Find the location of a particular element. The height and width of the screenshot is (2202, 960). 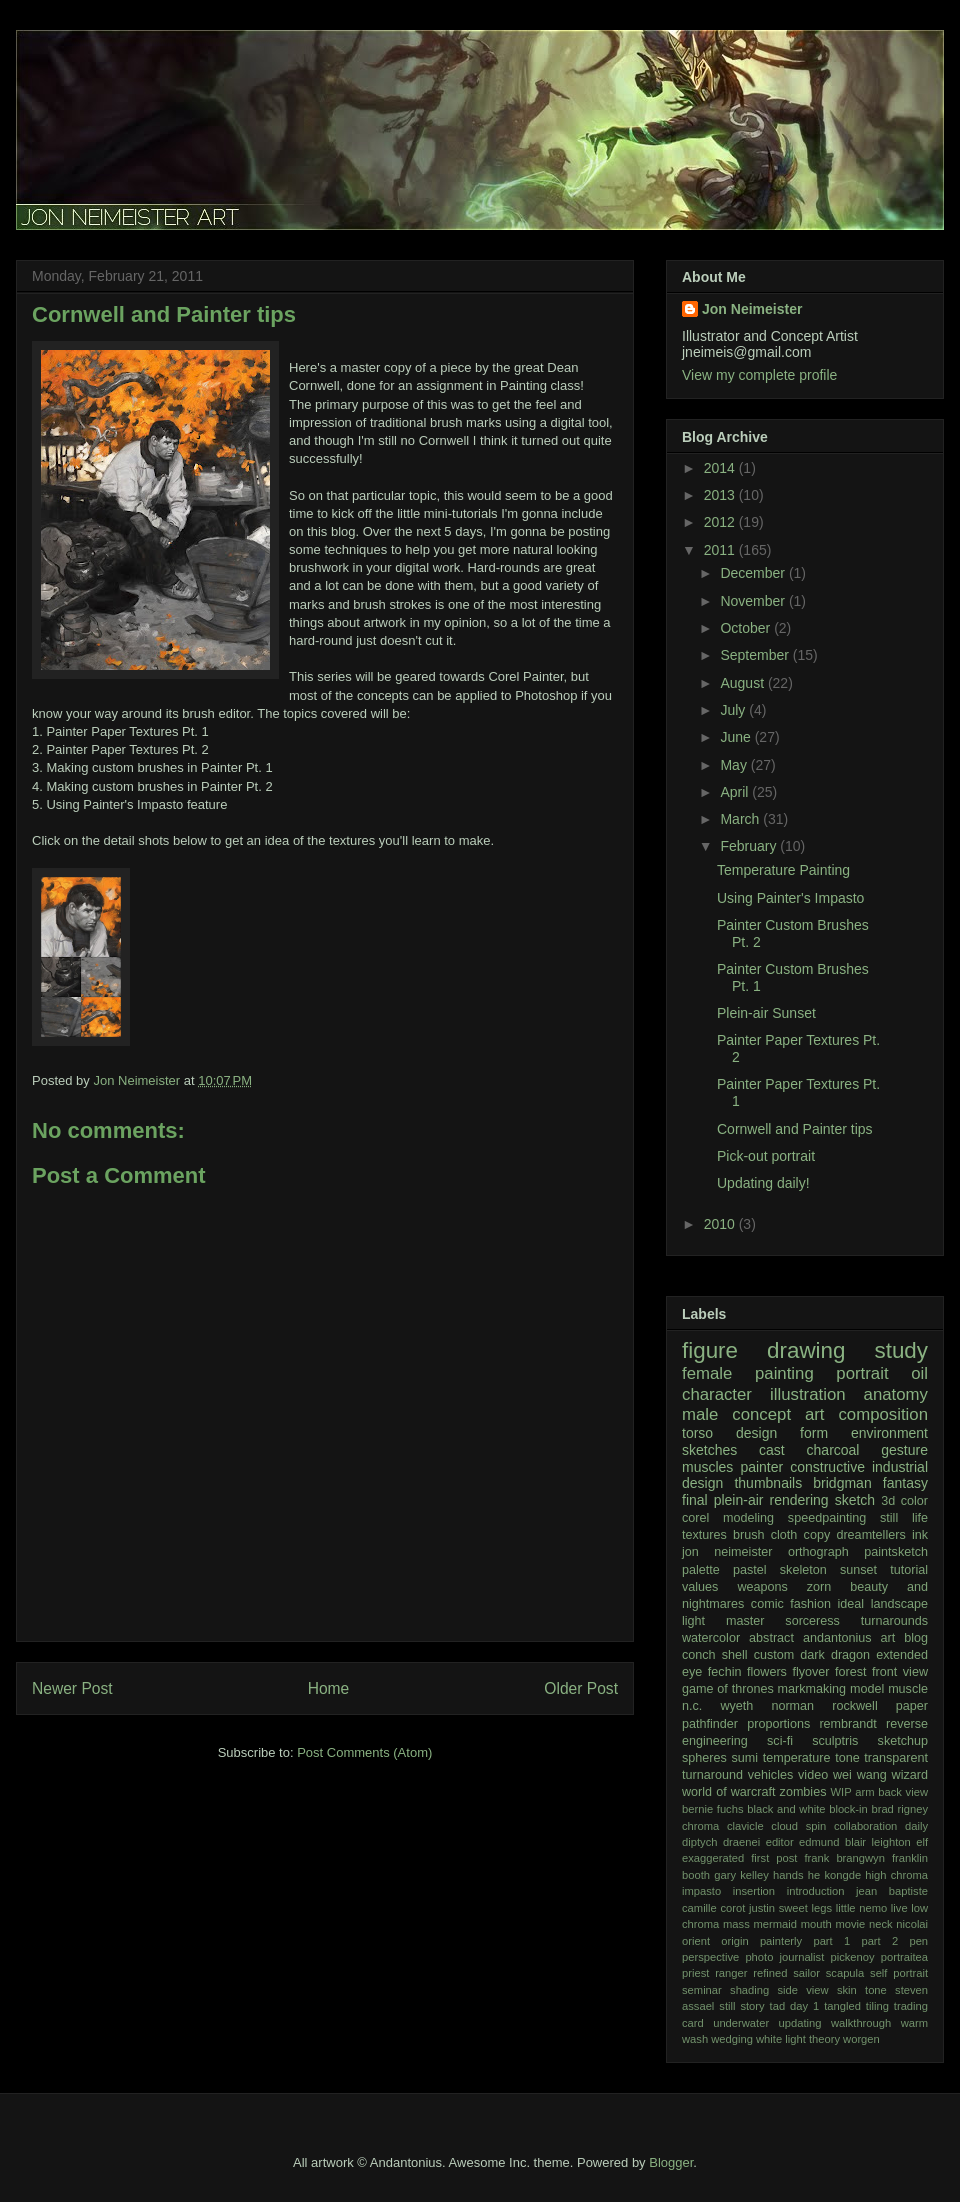

wash is located at coordinates (695, 2039).